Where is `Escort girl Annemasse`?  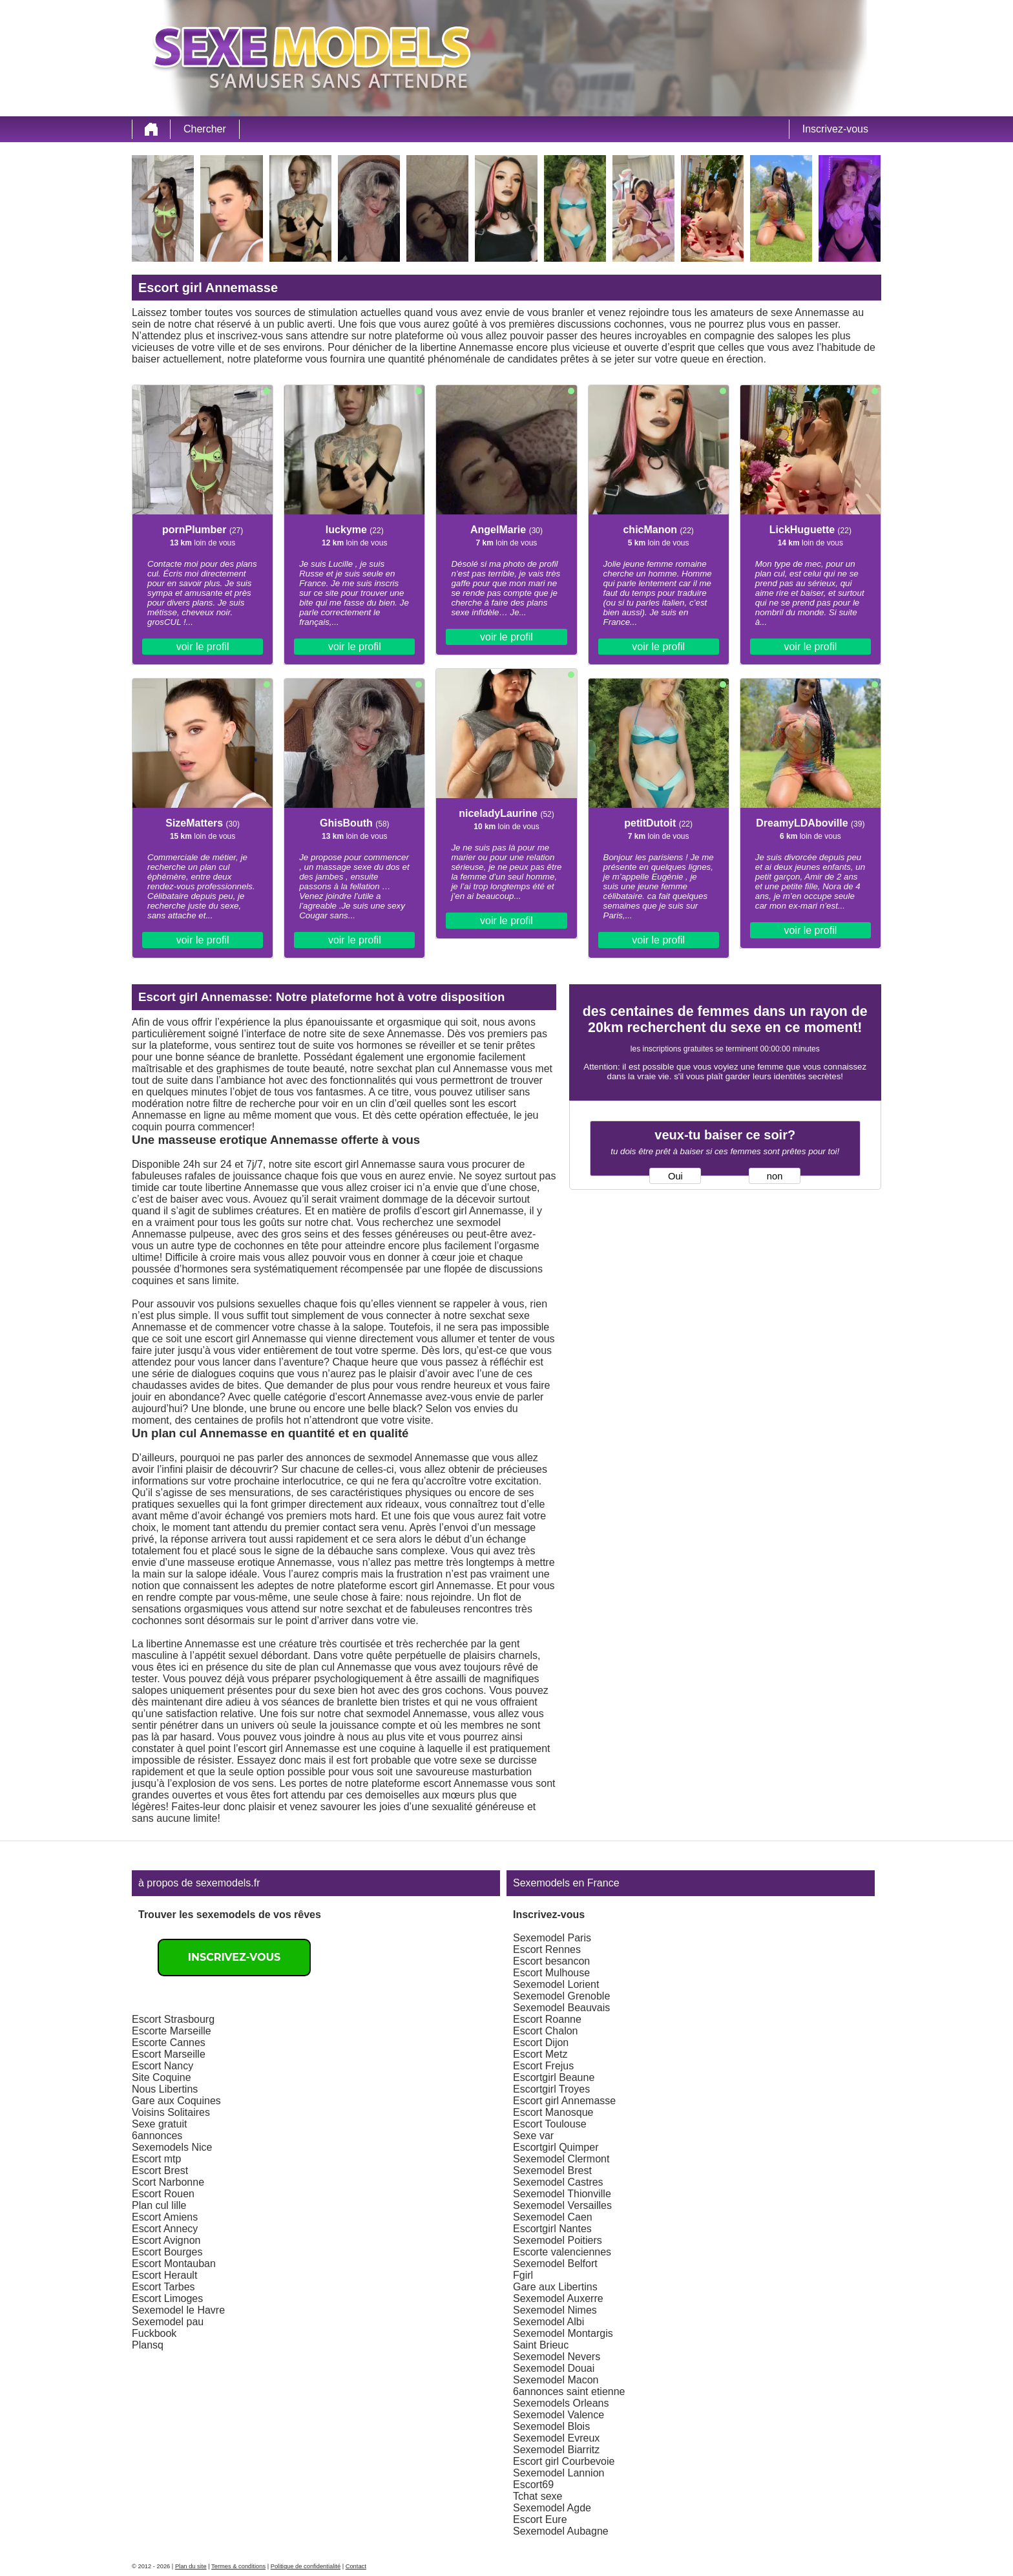
Escort girl Annemasse is located at coordinates (564, 2100).